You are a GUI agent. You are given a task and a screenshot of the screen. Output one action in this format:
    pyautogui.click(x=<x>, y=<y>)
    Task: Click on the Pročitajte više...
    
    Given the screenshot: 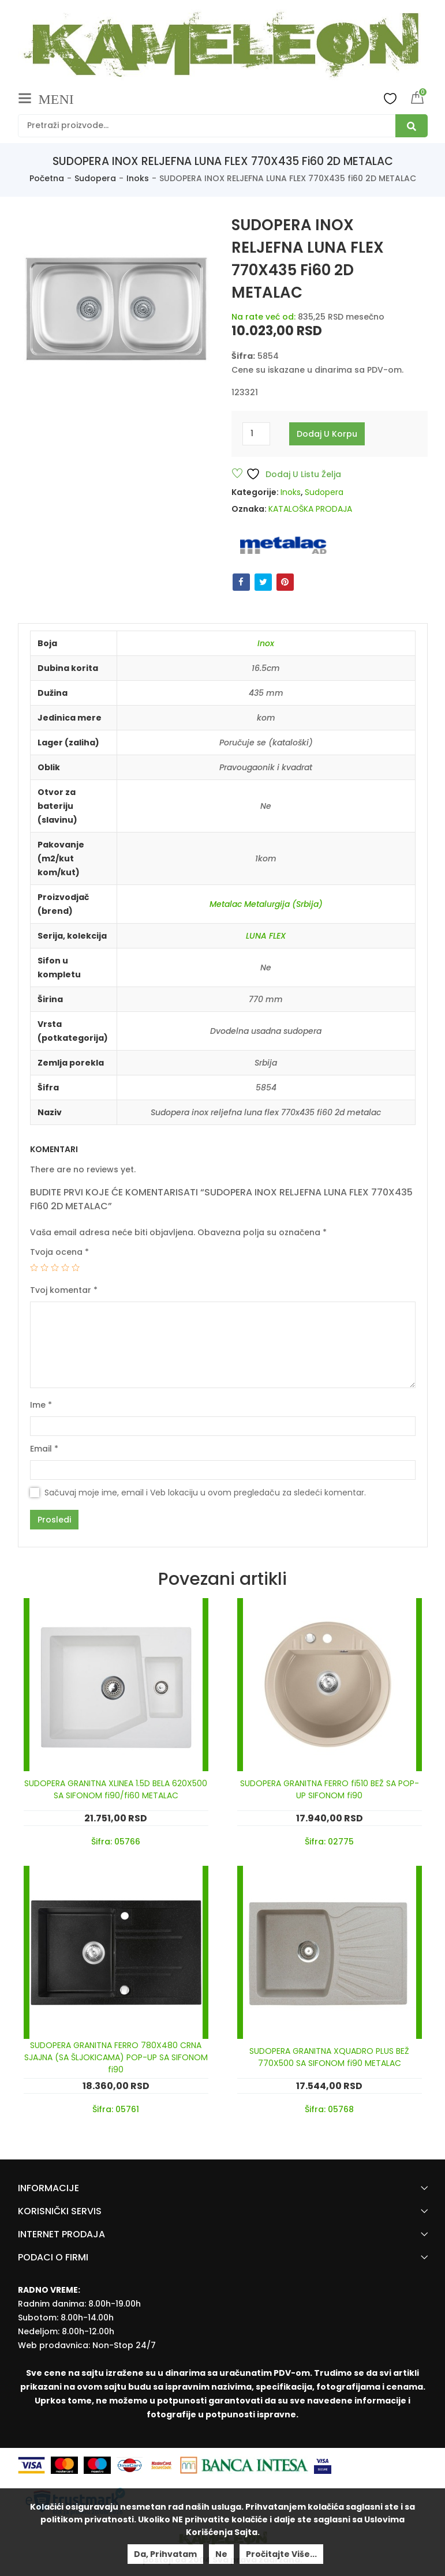 What is the action you would take?
    pyautogui.click(x=281, y=2554)
    